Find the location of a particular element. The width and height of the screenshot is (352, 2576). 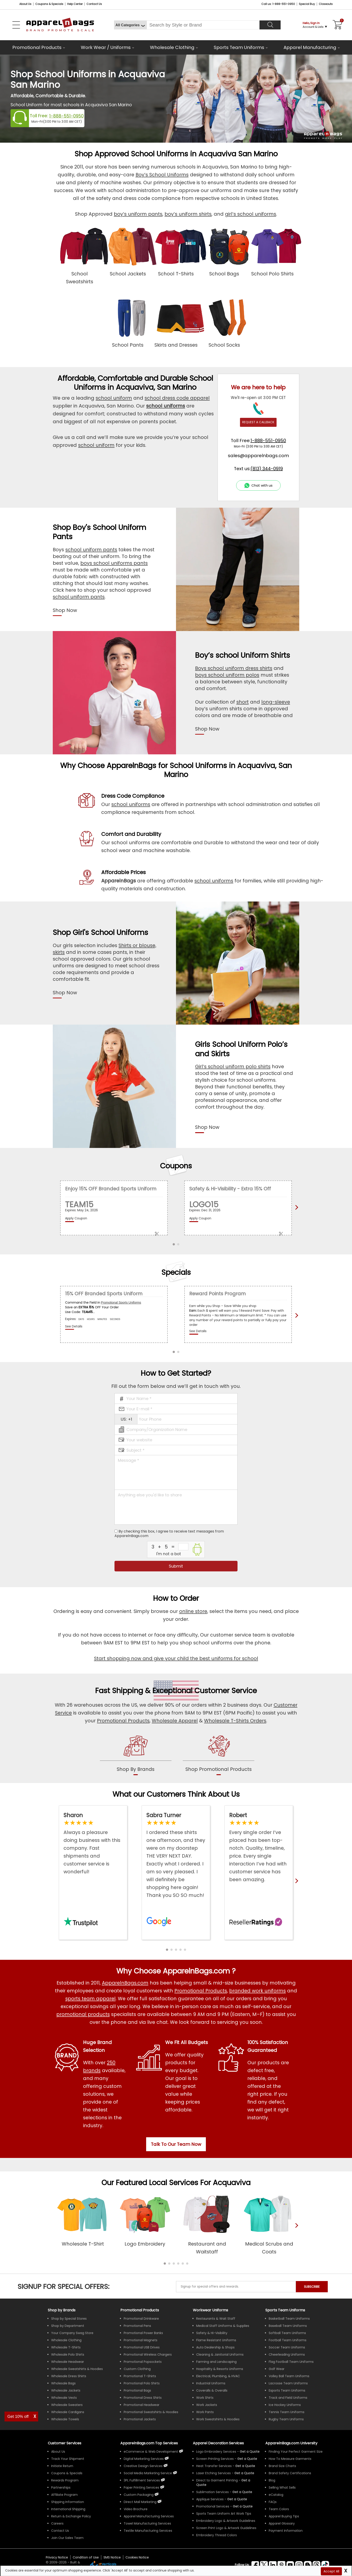

Work Jackets [Shop Wholesale Work Jackets] is located at coordinates (206, 2405).